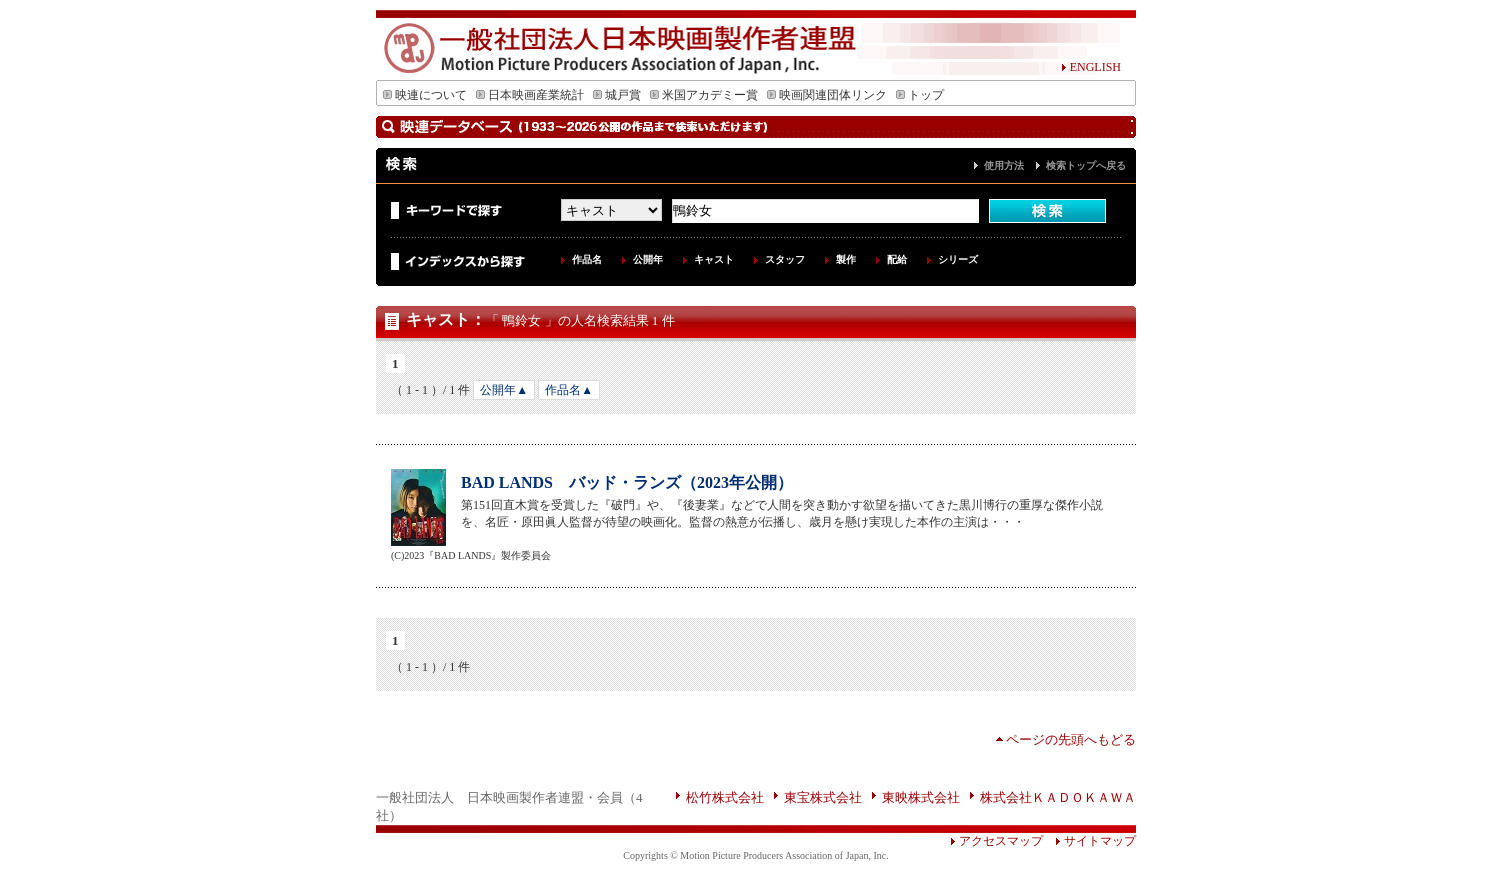  What do you see at coordinates (1086, 165) in the screenshot?
I see `検索トップへ戻る` at bounding box center [1086, 165].